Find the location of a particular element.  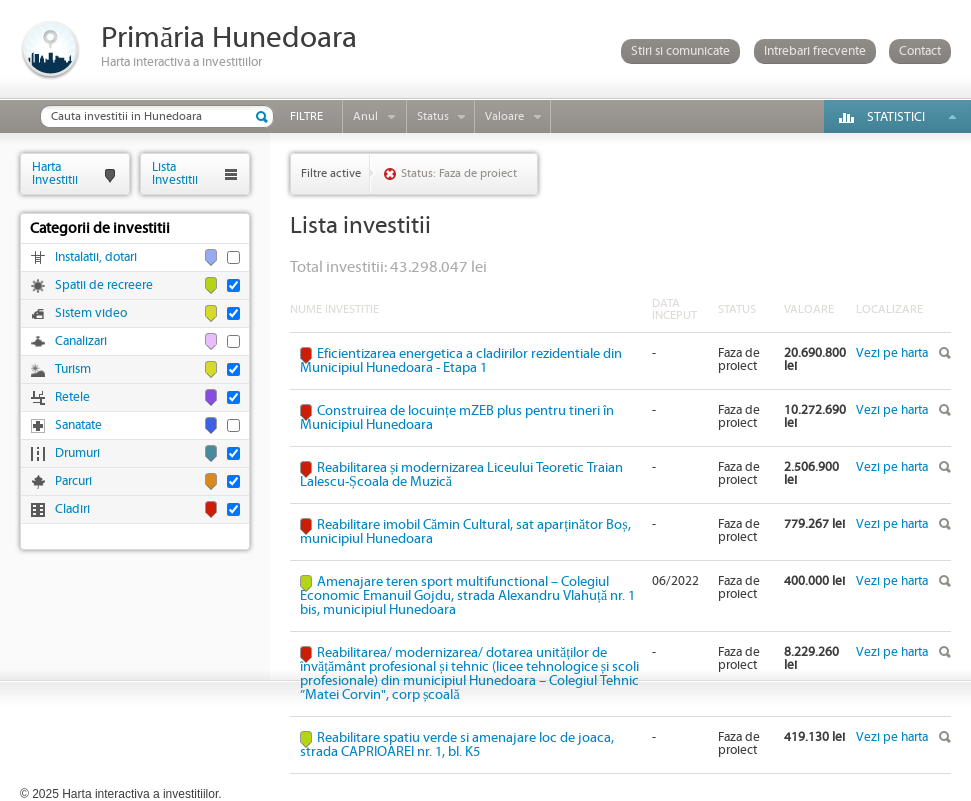

Retele is located at coordinates (72, 397).